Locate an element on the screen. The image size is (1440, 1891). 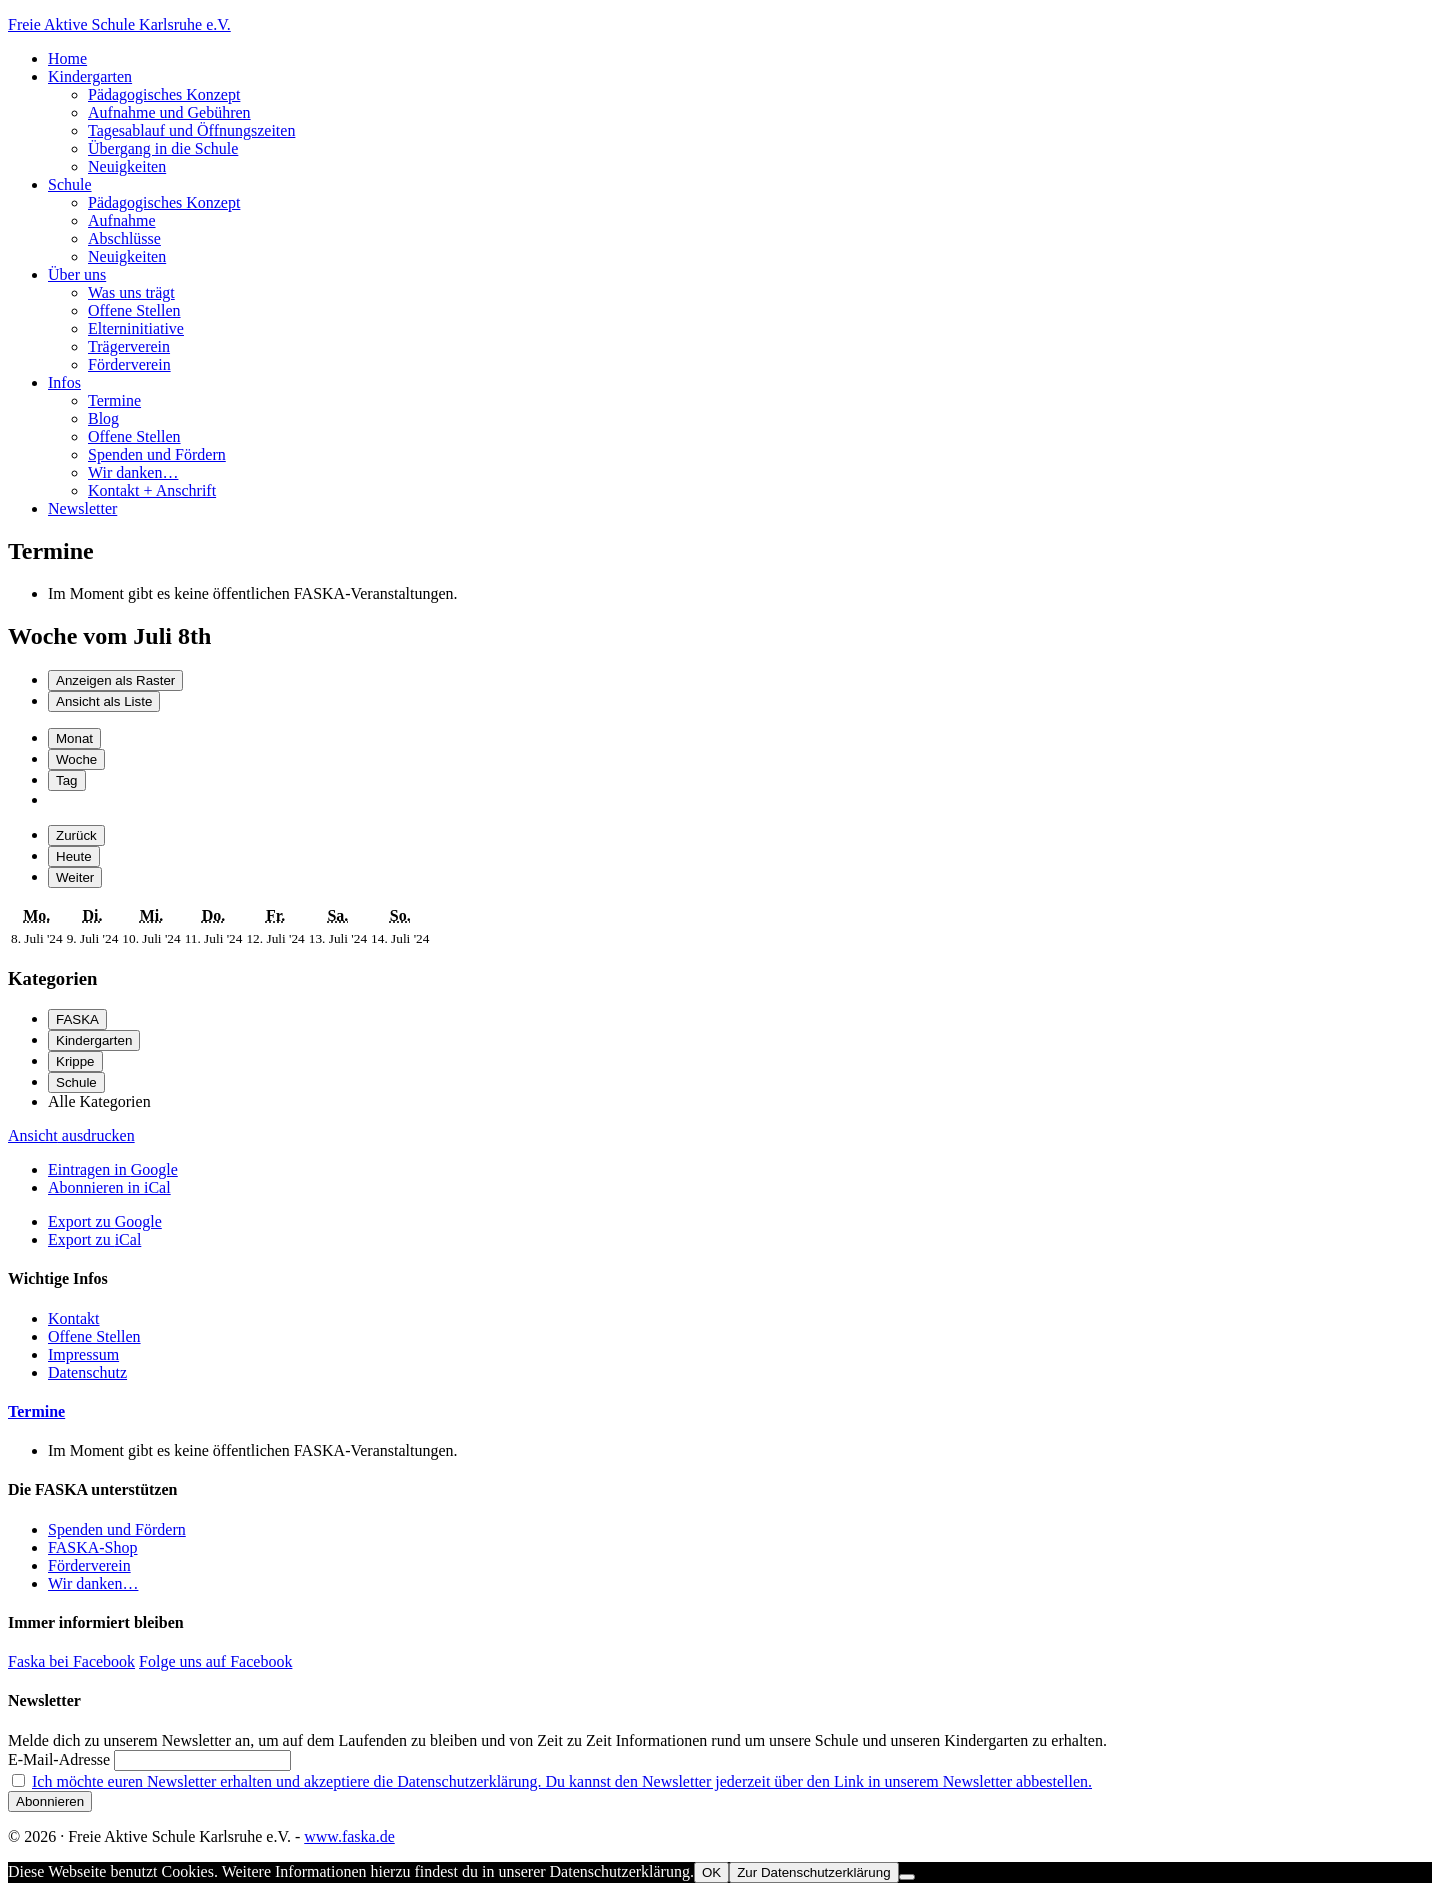
Zur Datenschutzerklärung is located at coordinates (813, 1872).